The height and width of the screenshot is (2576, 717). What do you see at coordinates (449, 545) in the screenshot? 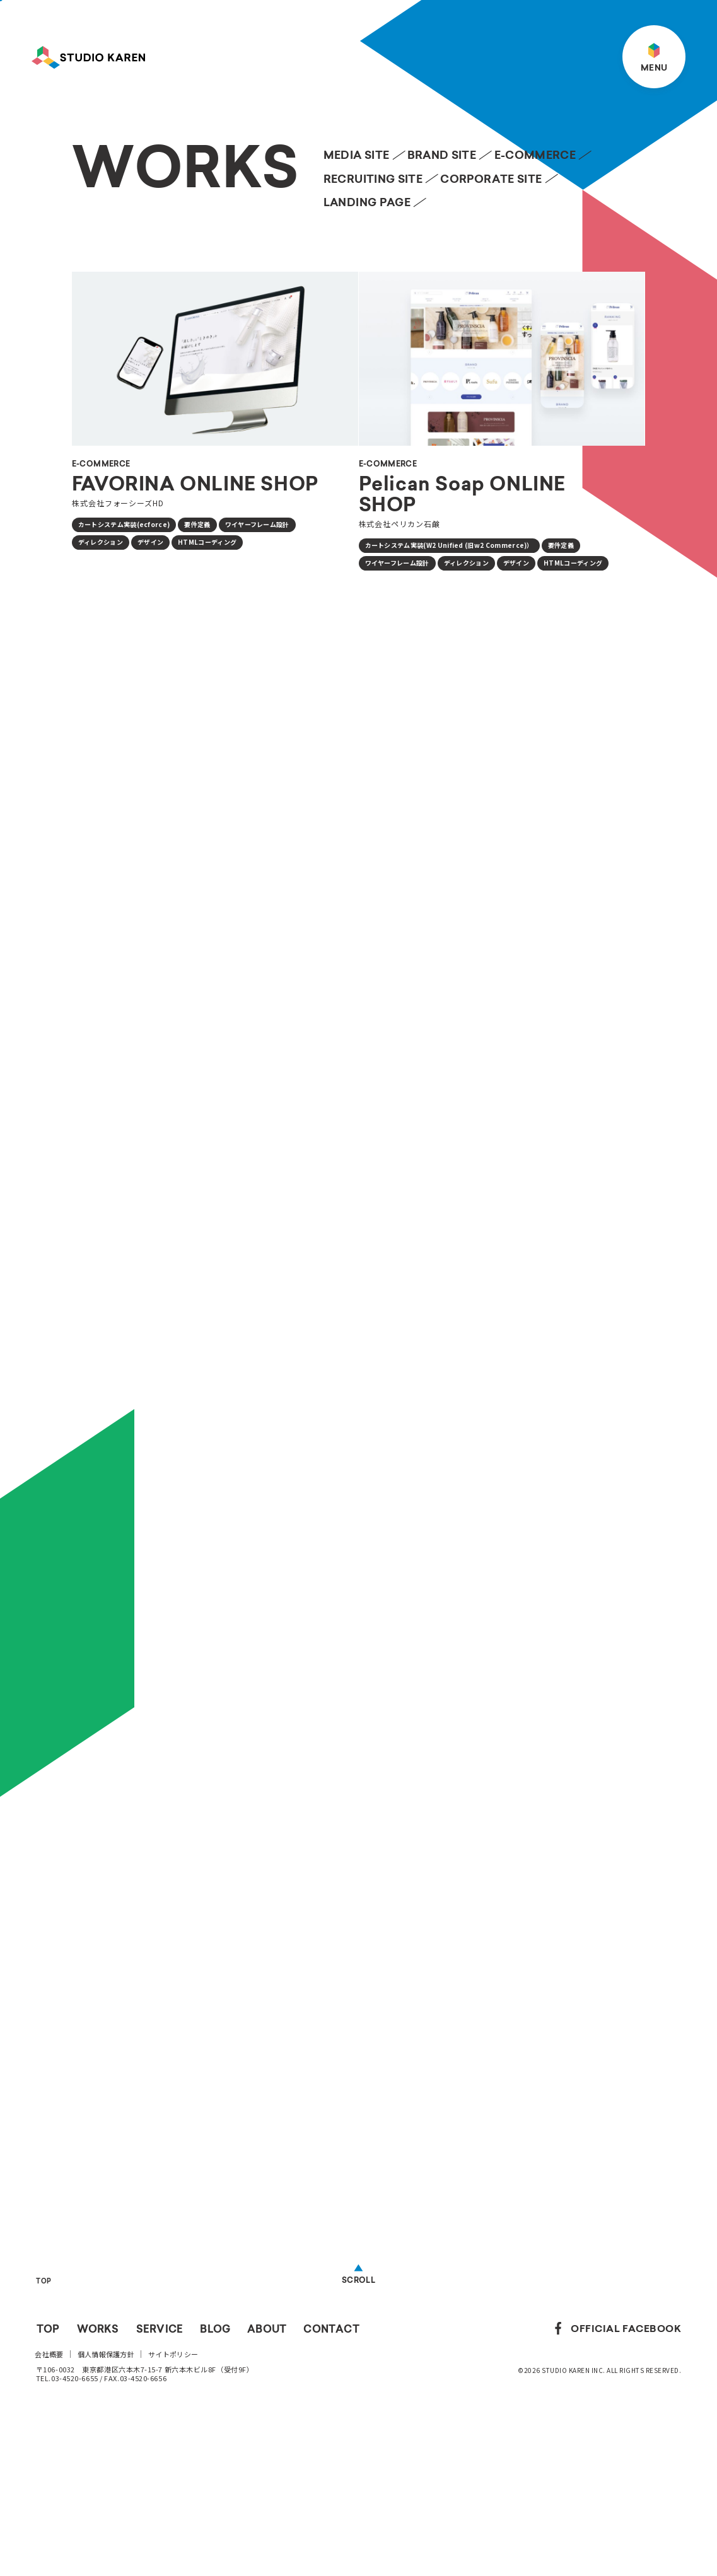
I see `カートシステム実装(W2 Unified (旧w2 Commerce)）` at bounding box center [449, 545].